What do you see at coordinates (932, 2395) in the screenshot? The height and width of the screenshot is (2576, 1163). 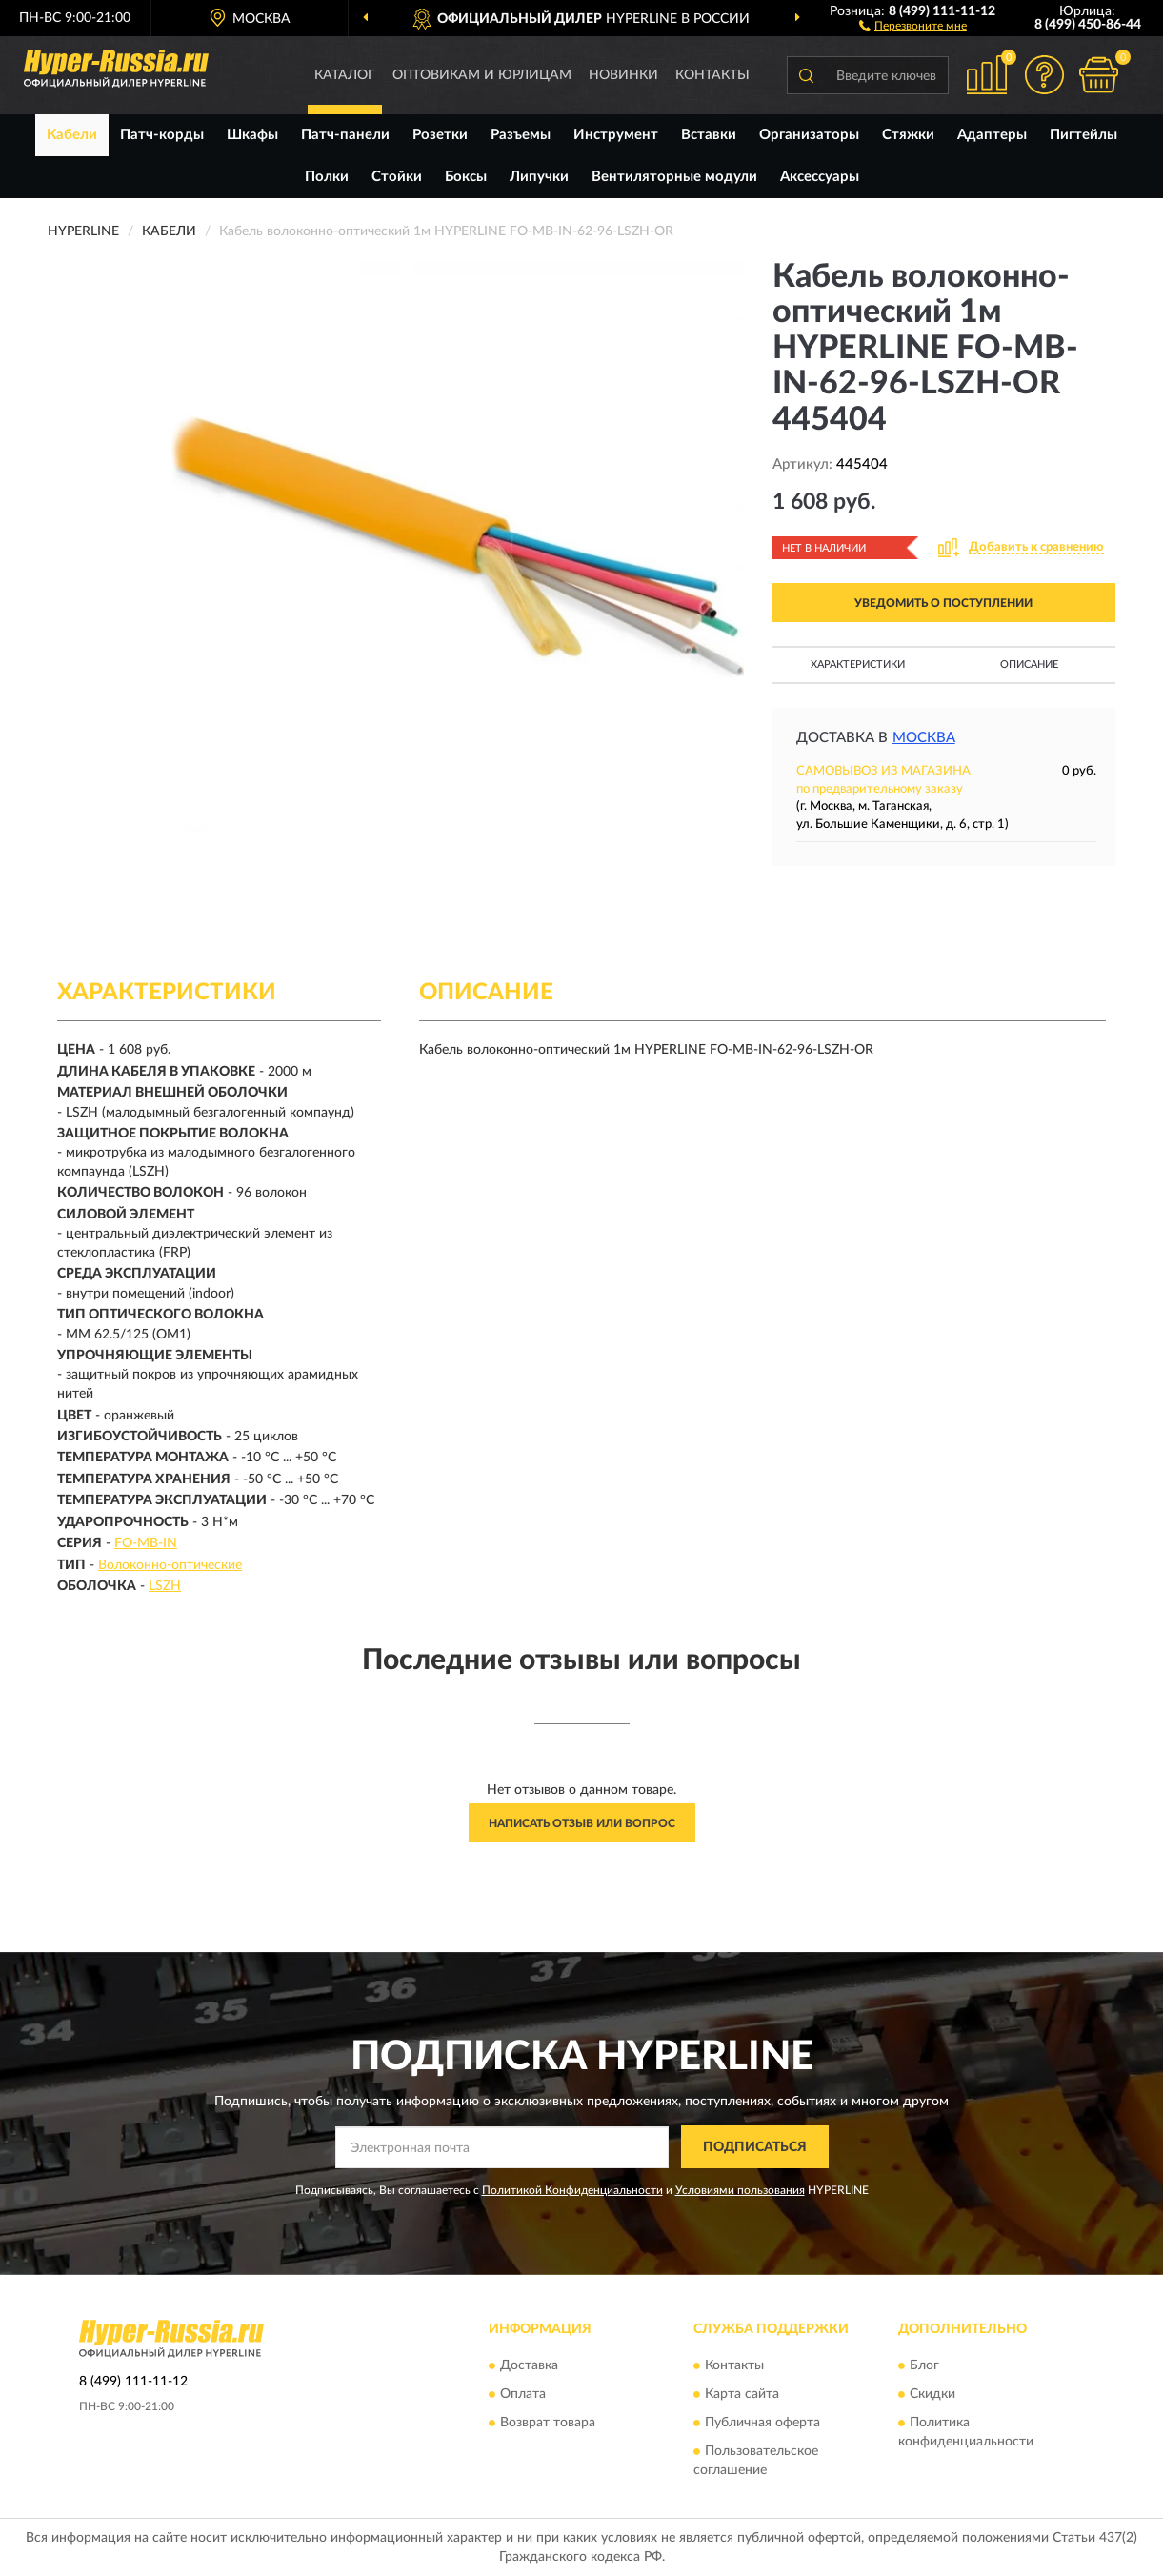 I see `Скидки` at bounding box center [932, 2395].